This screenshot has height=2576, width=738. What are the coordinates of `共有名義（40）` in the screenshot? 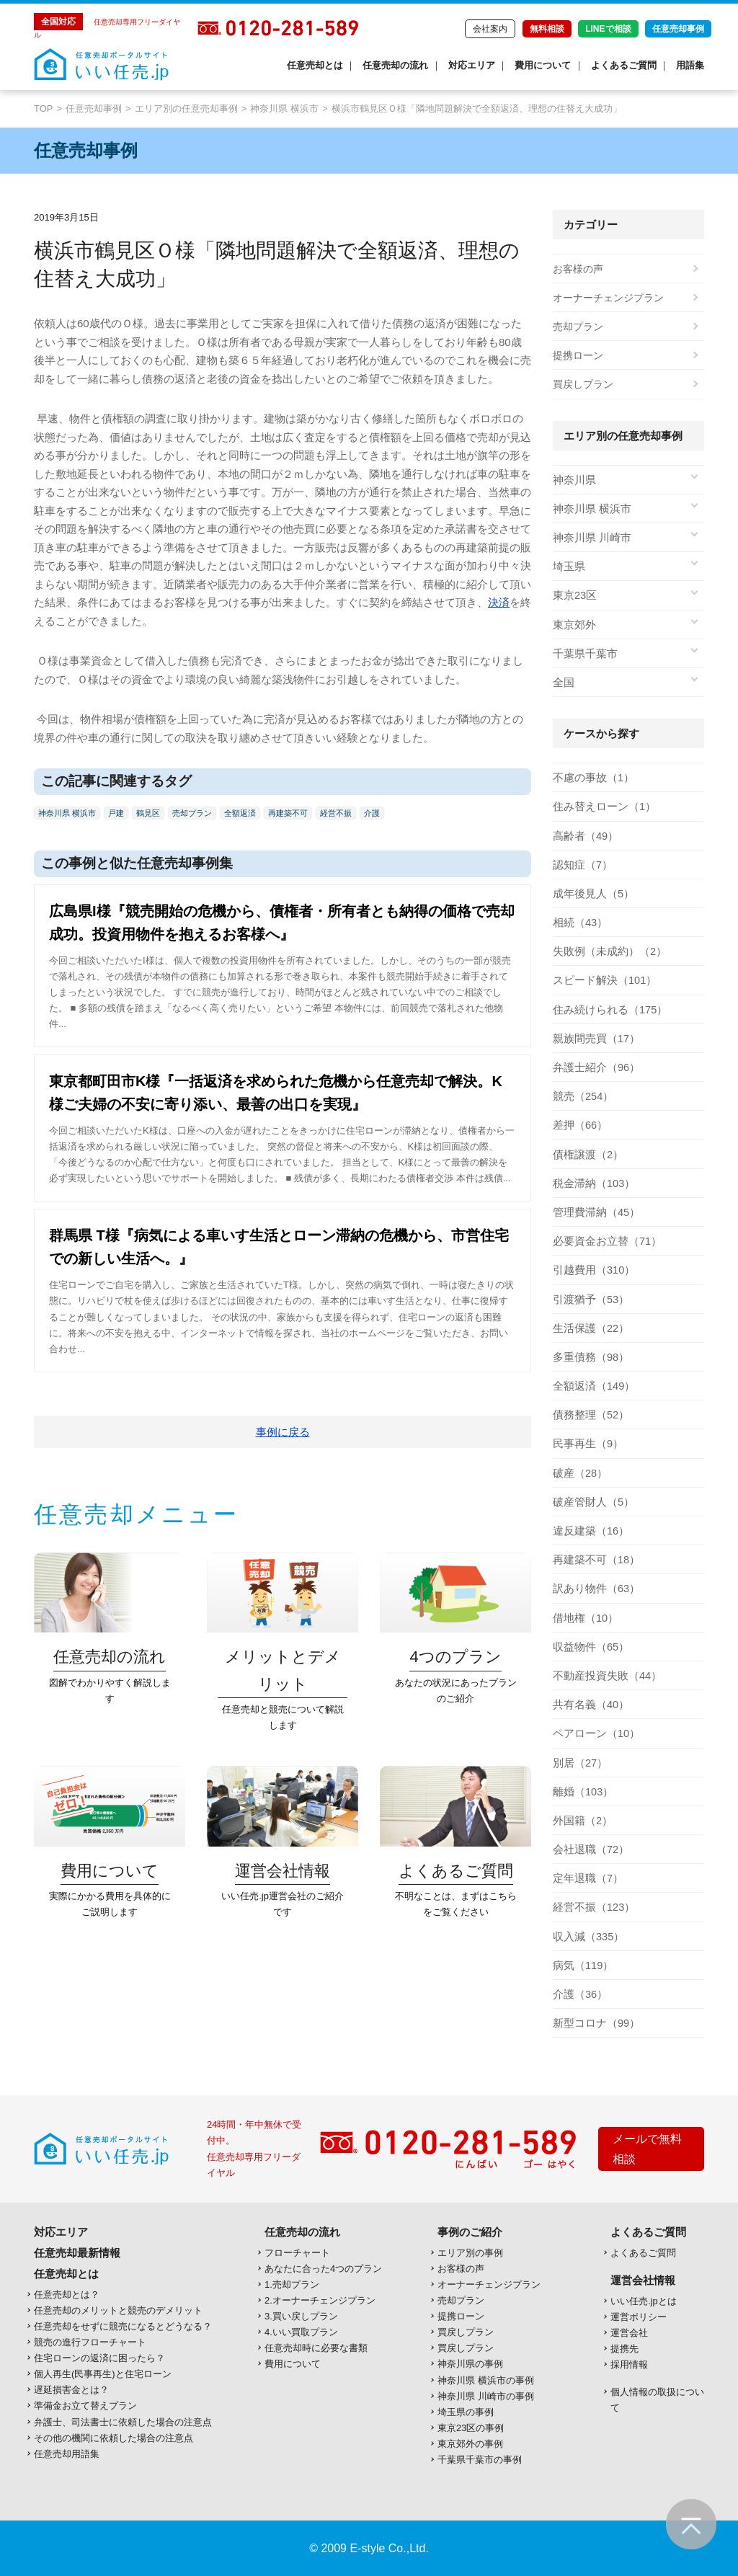 It's located at (589, 1704).